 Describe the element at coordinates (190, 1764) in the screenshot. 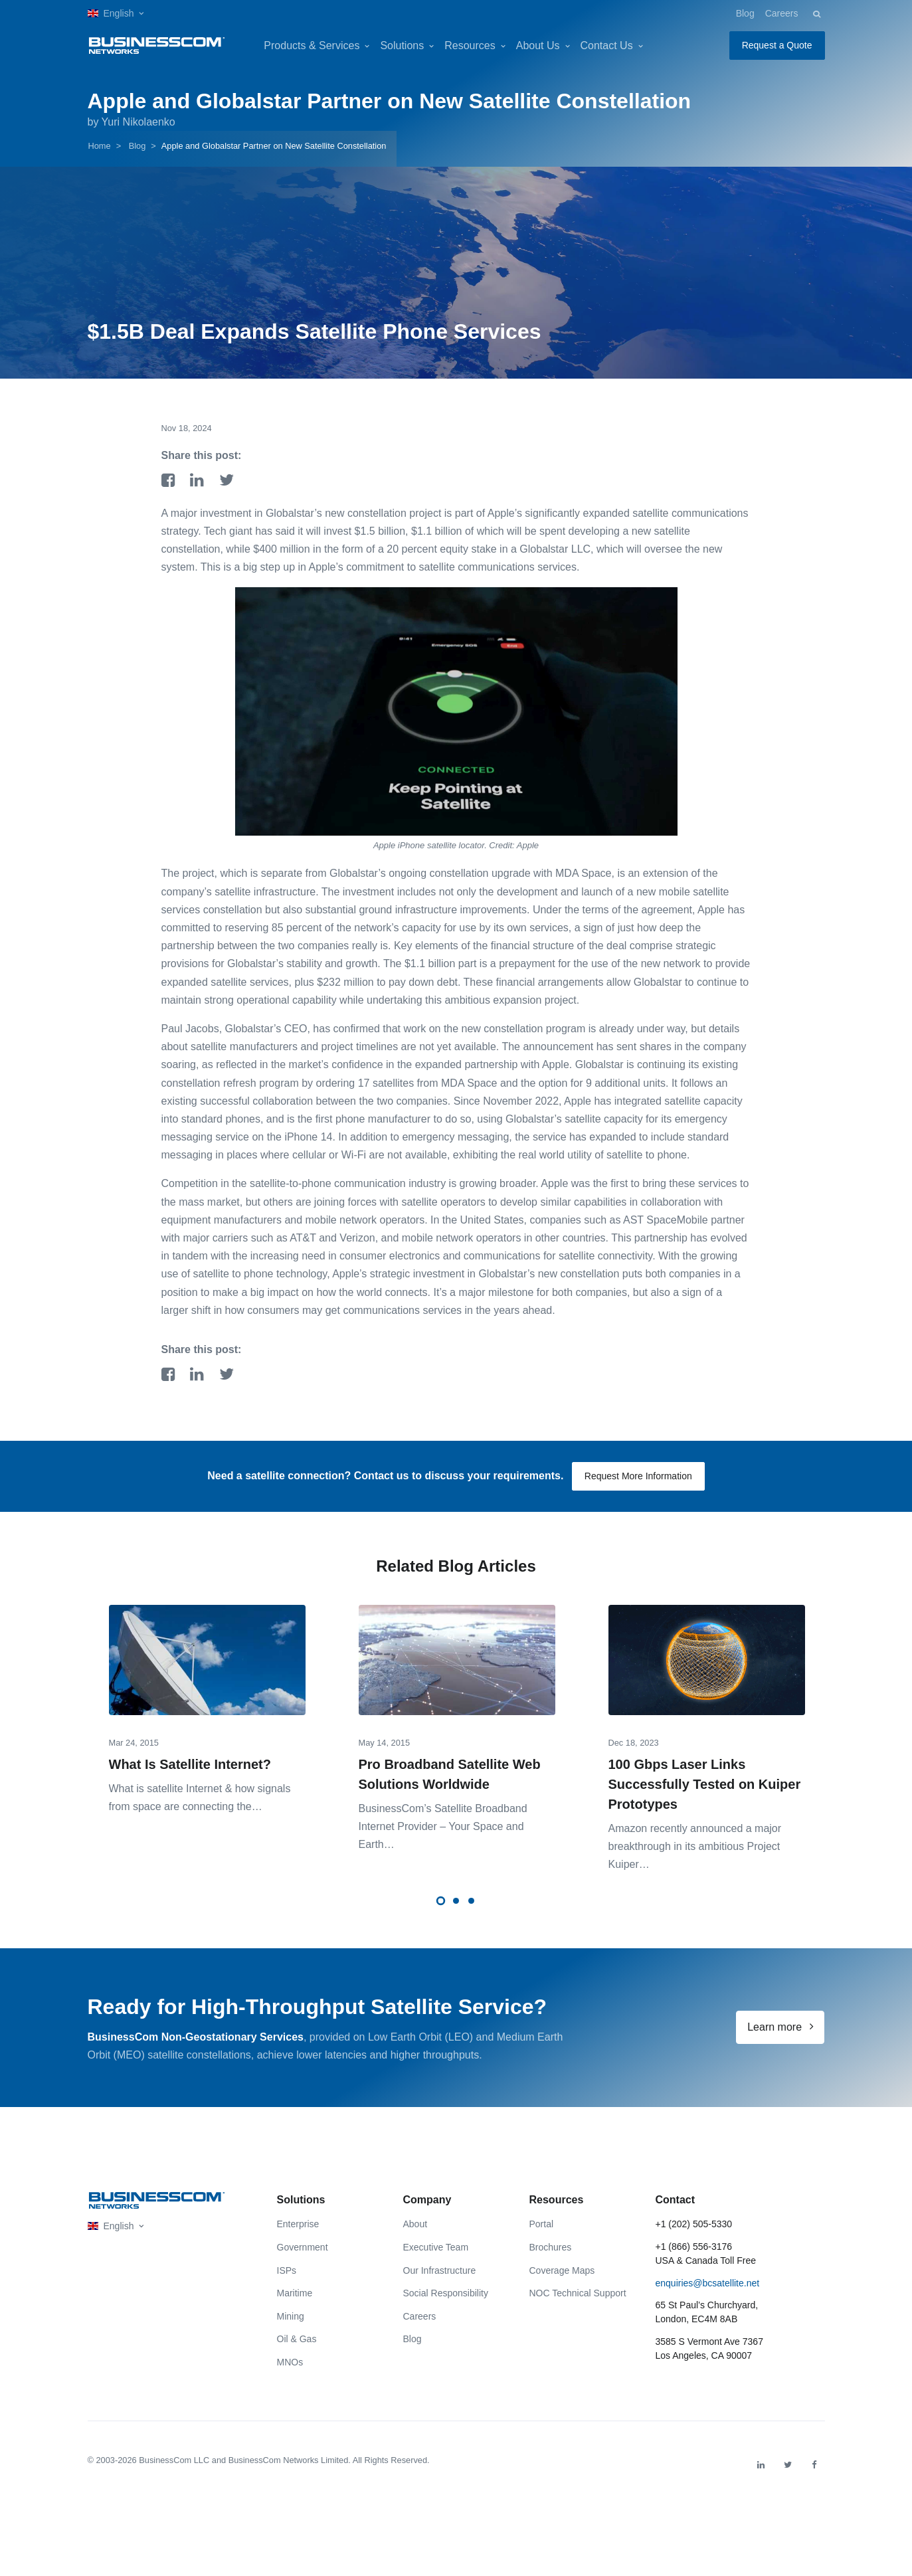

I see `What Is Satellite Internet?` at that location.